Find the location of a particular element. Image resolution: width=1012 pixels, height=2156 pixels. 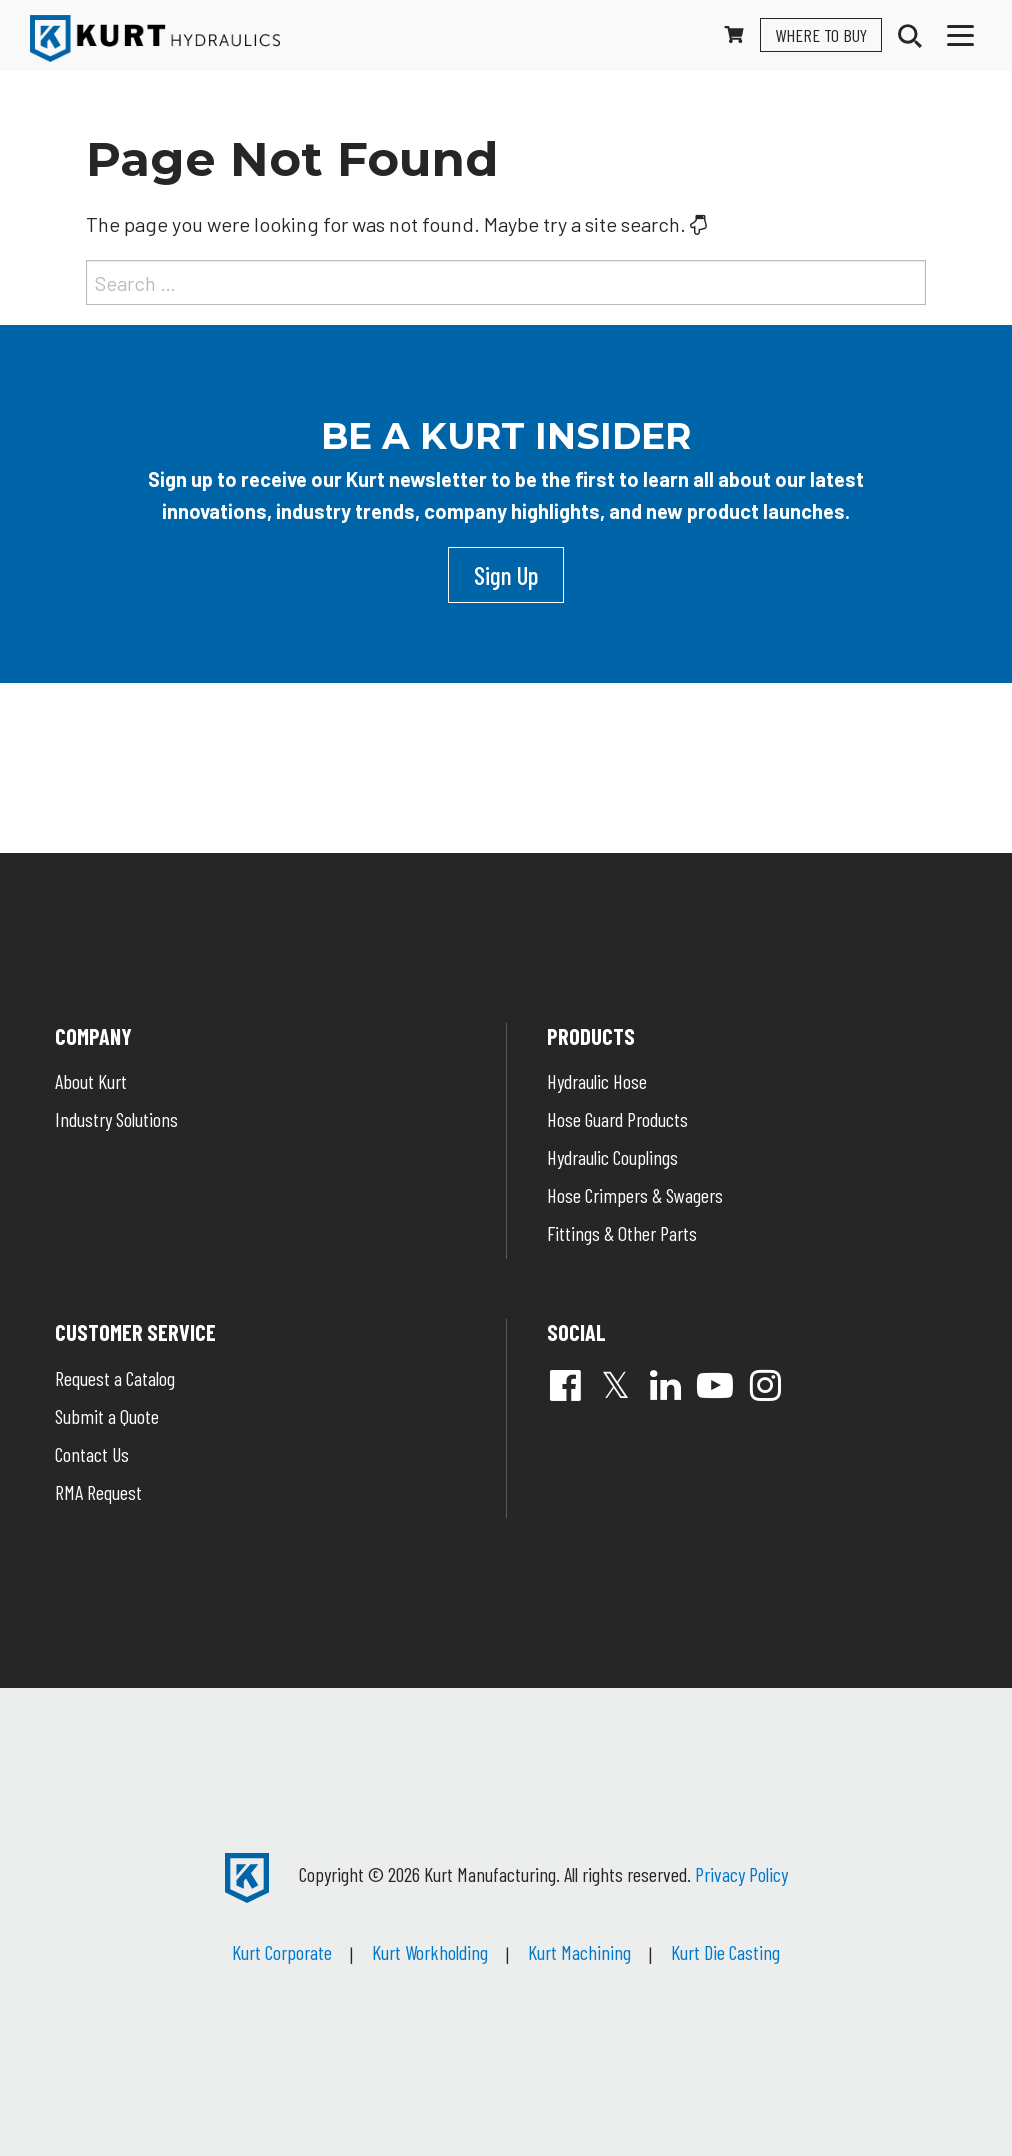

Kurt Corporate is located at coordinates (282, 1952).